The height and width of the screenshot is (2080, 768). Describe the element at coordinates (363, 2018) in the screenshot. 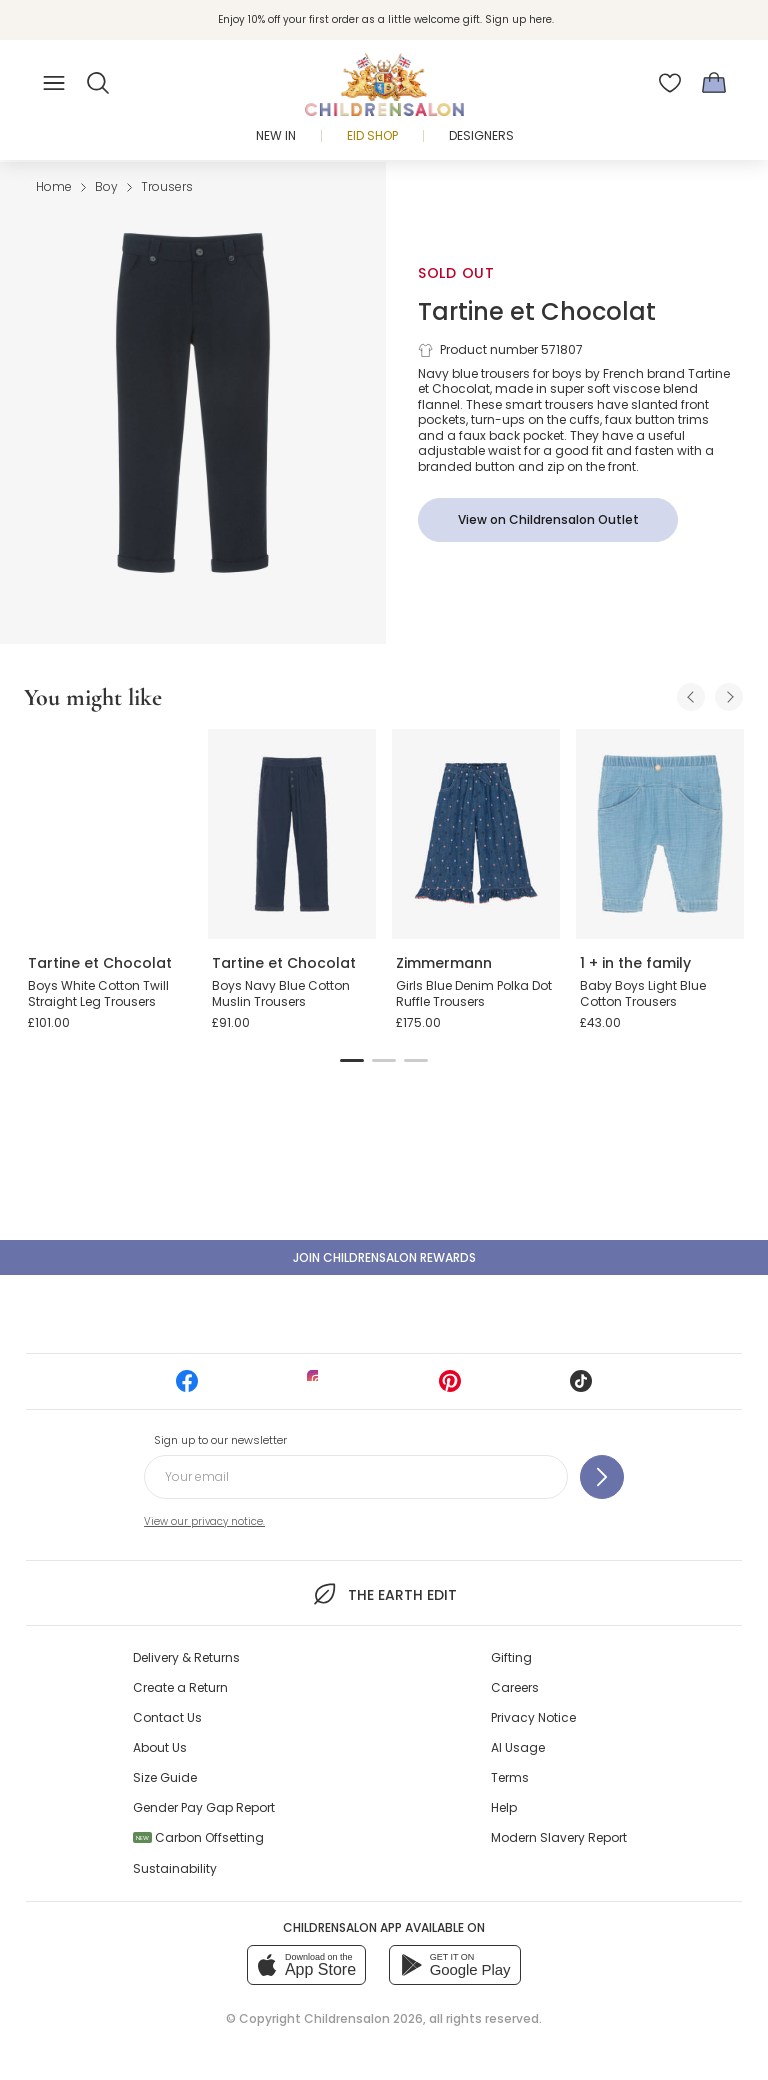

I see `Childrensalon 2026` at that location.